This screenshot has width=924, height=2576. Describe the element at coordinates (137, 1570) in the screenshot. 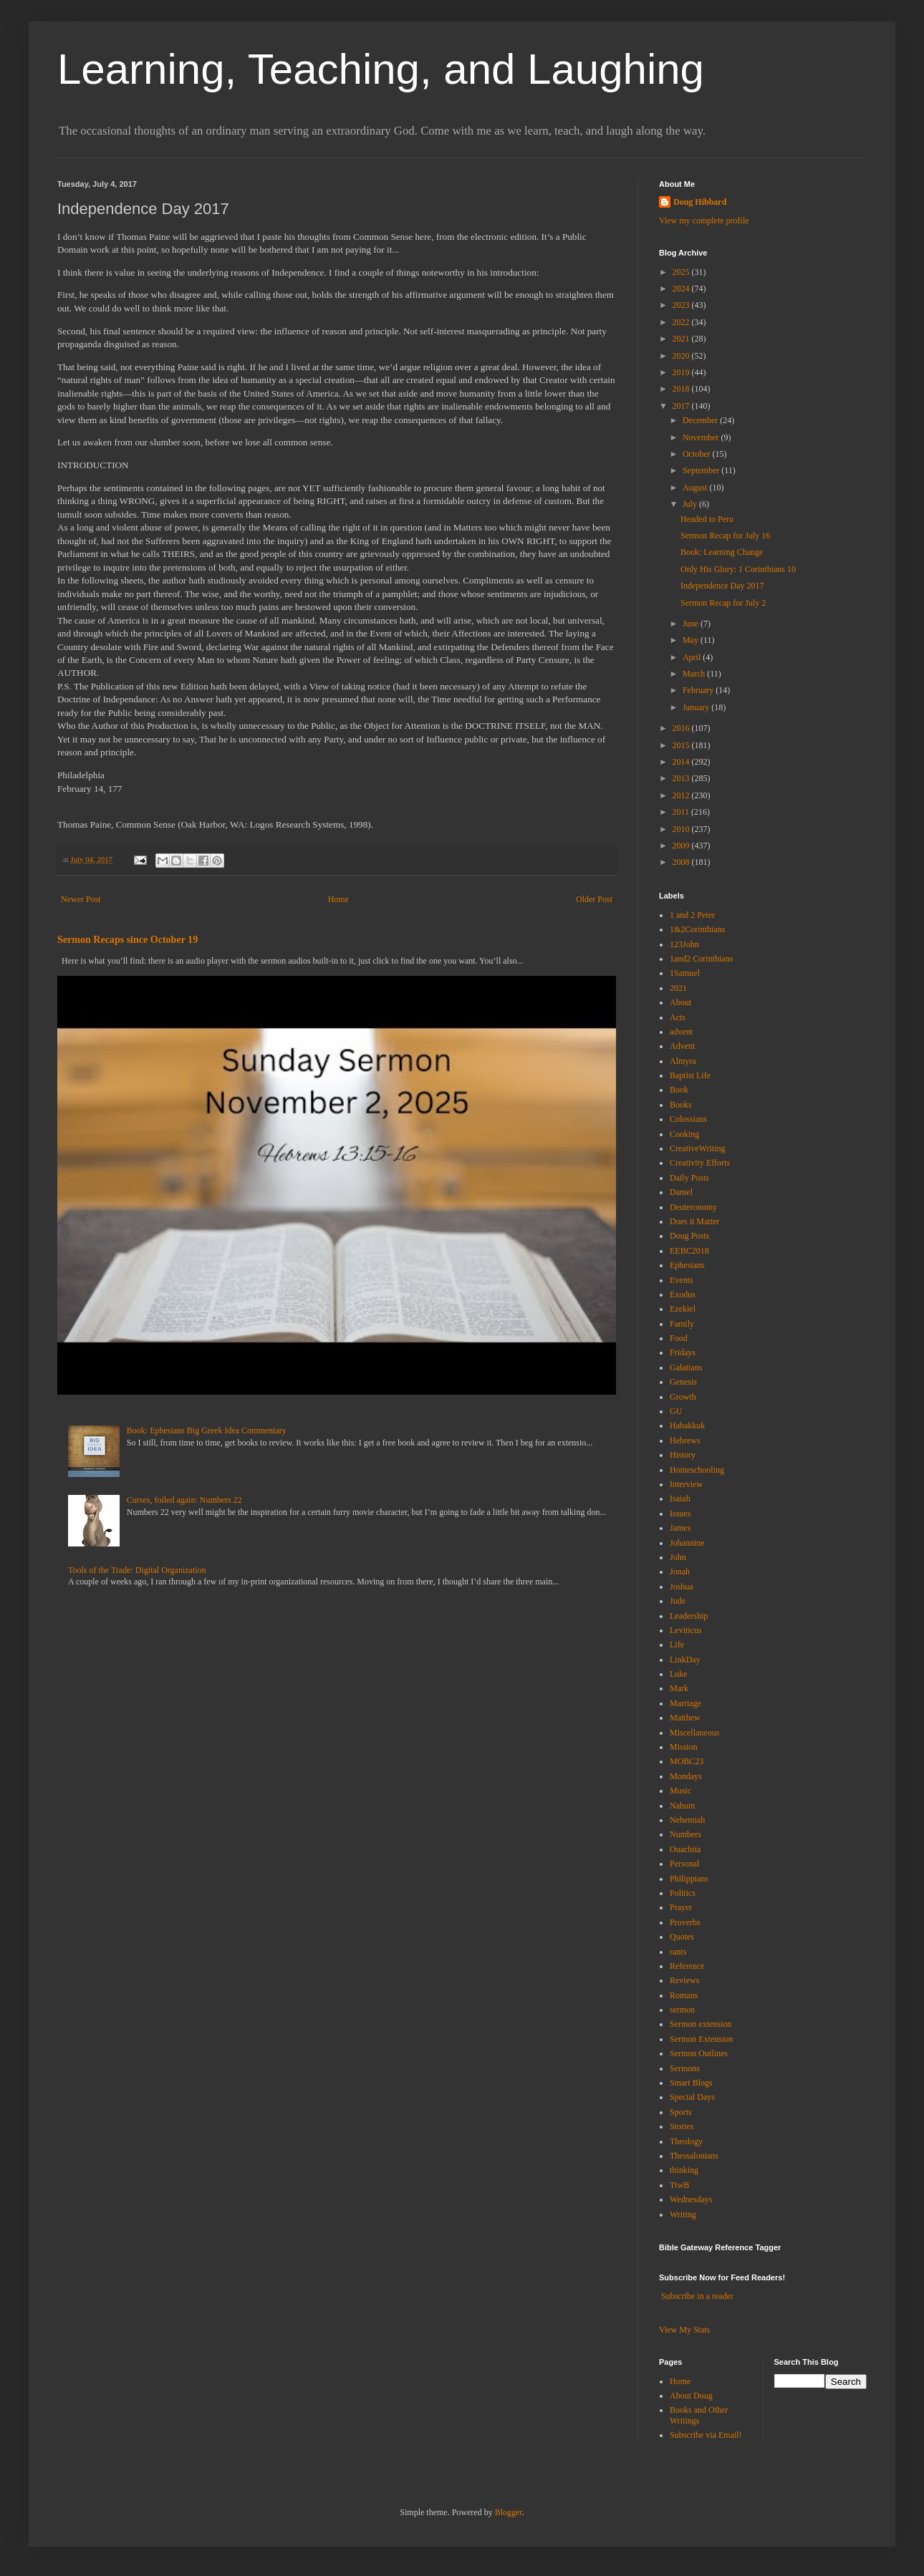

I see `Tools of the Trade: Digital Organization` at that location.